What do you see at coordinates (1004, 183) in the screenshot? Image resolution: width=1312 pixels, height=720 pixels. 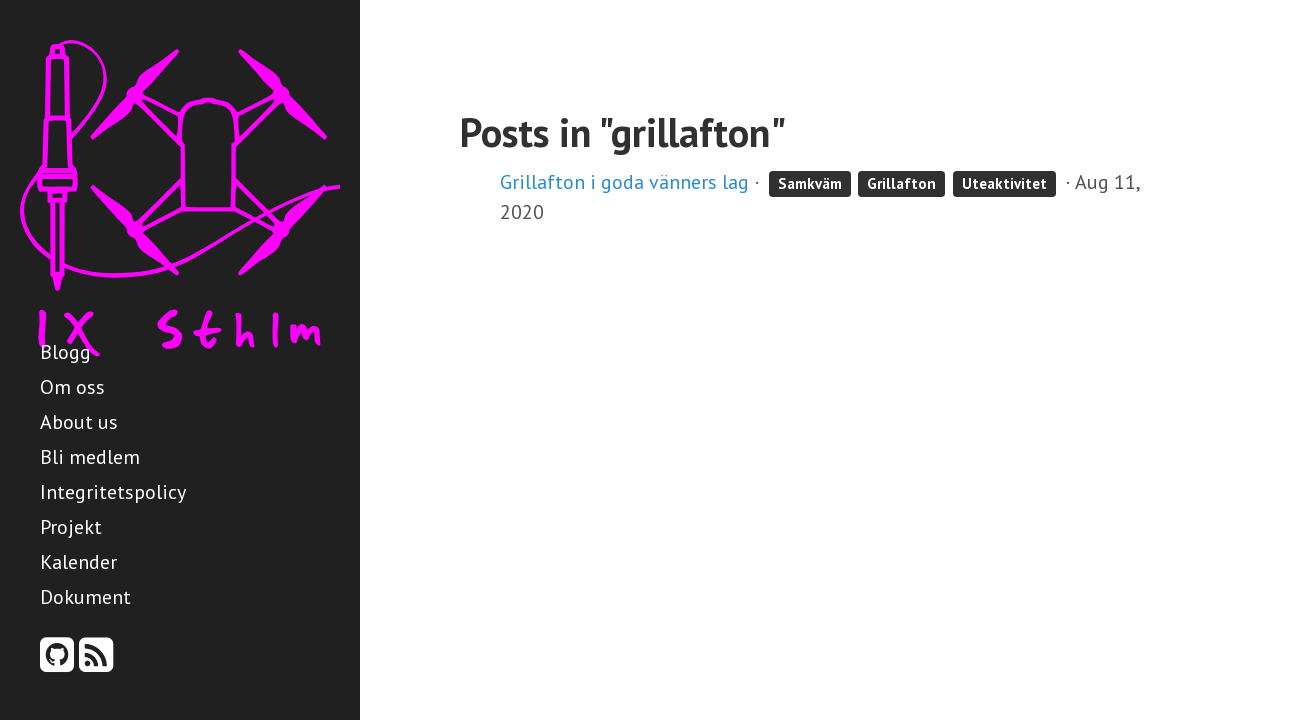 I see `Uteaktivitet` at bounding box center [1004, 183].